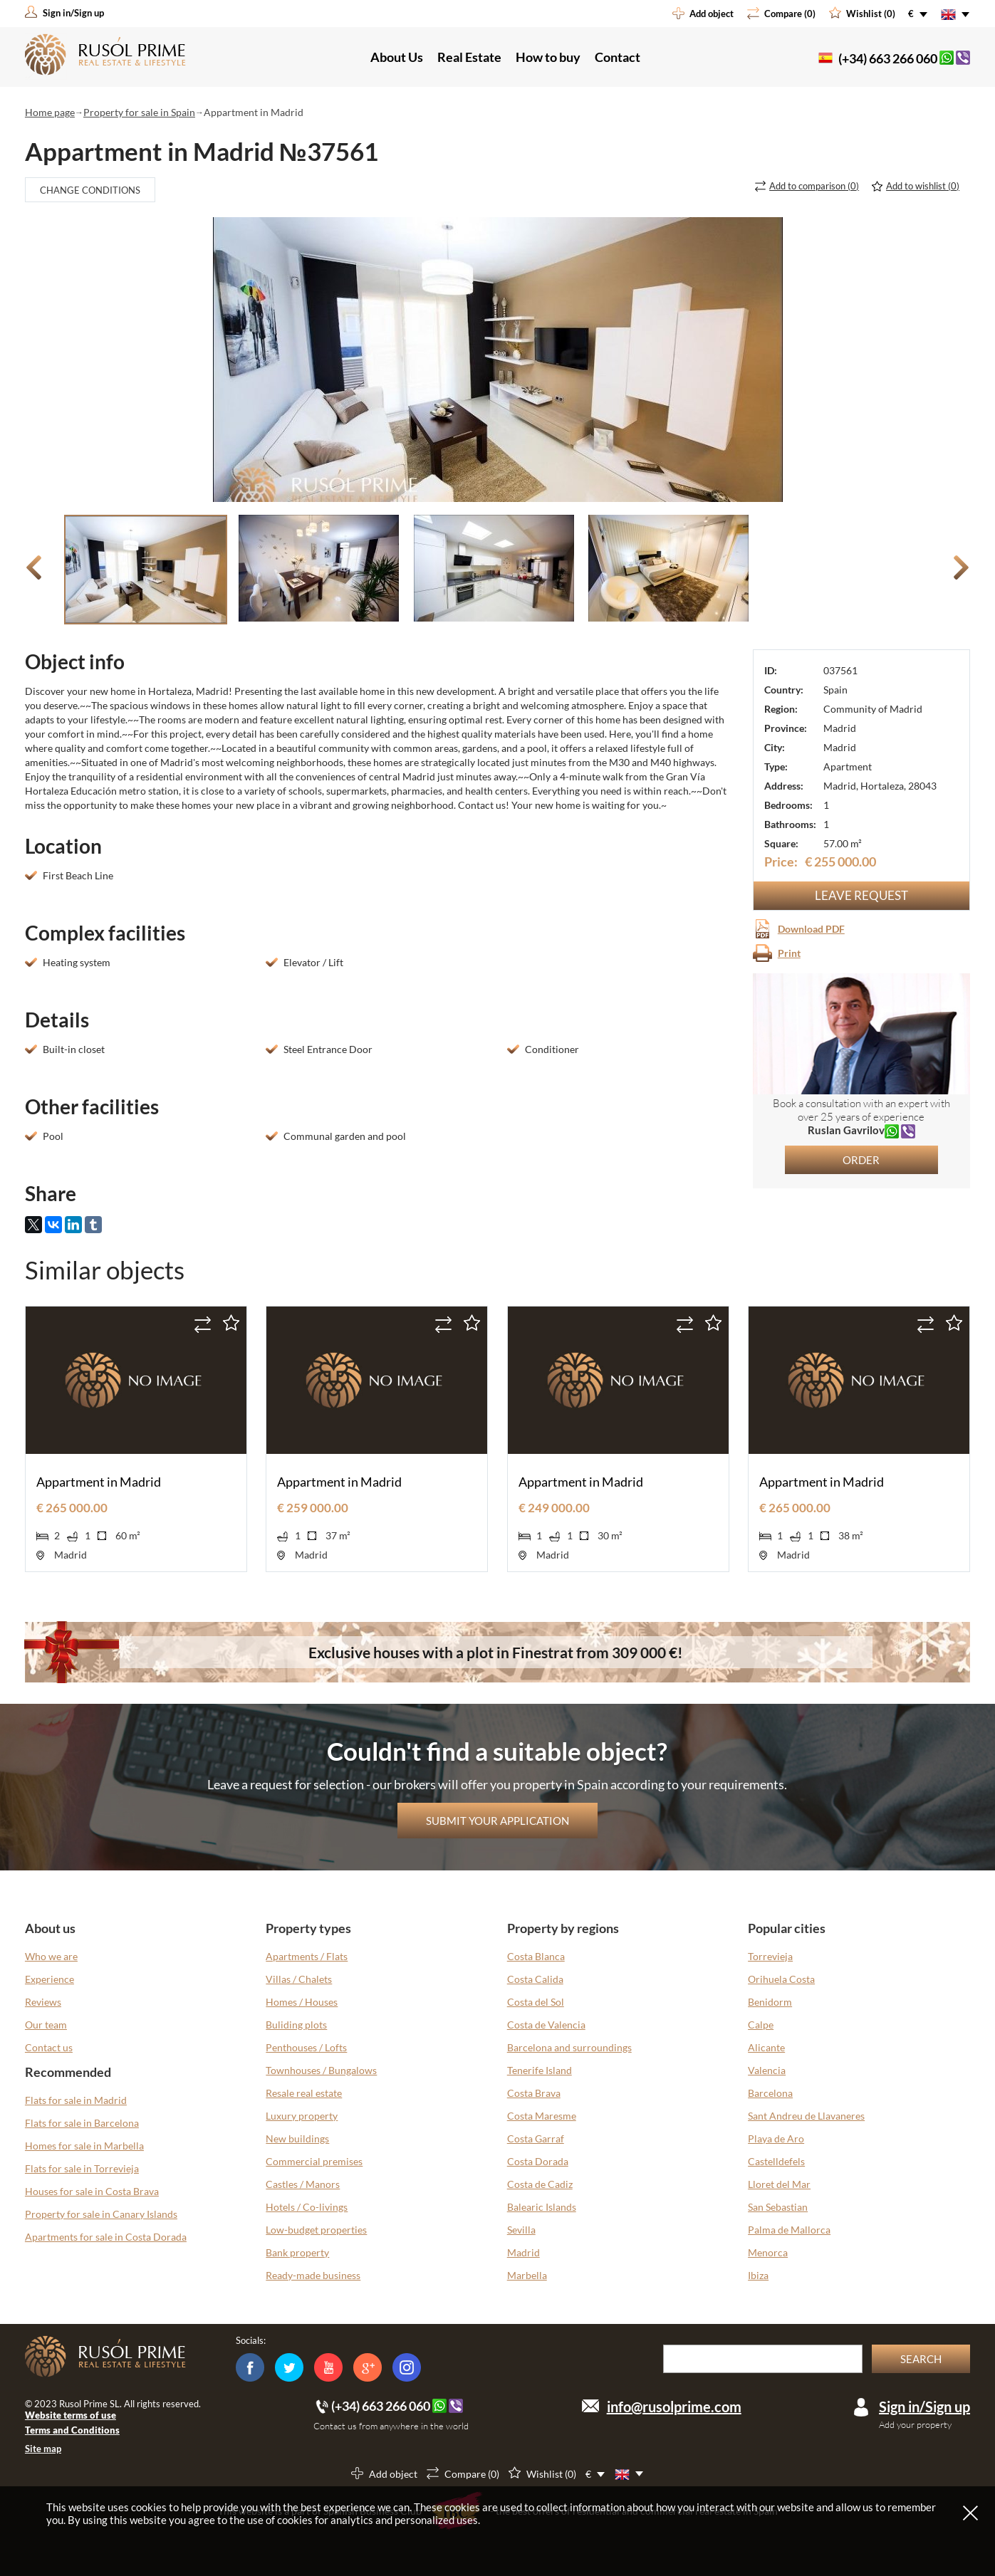  Describe the element at coordinates (537, 2161) in the screenshot. I see `Costa Dorada` at that location.